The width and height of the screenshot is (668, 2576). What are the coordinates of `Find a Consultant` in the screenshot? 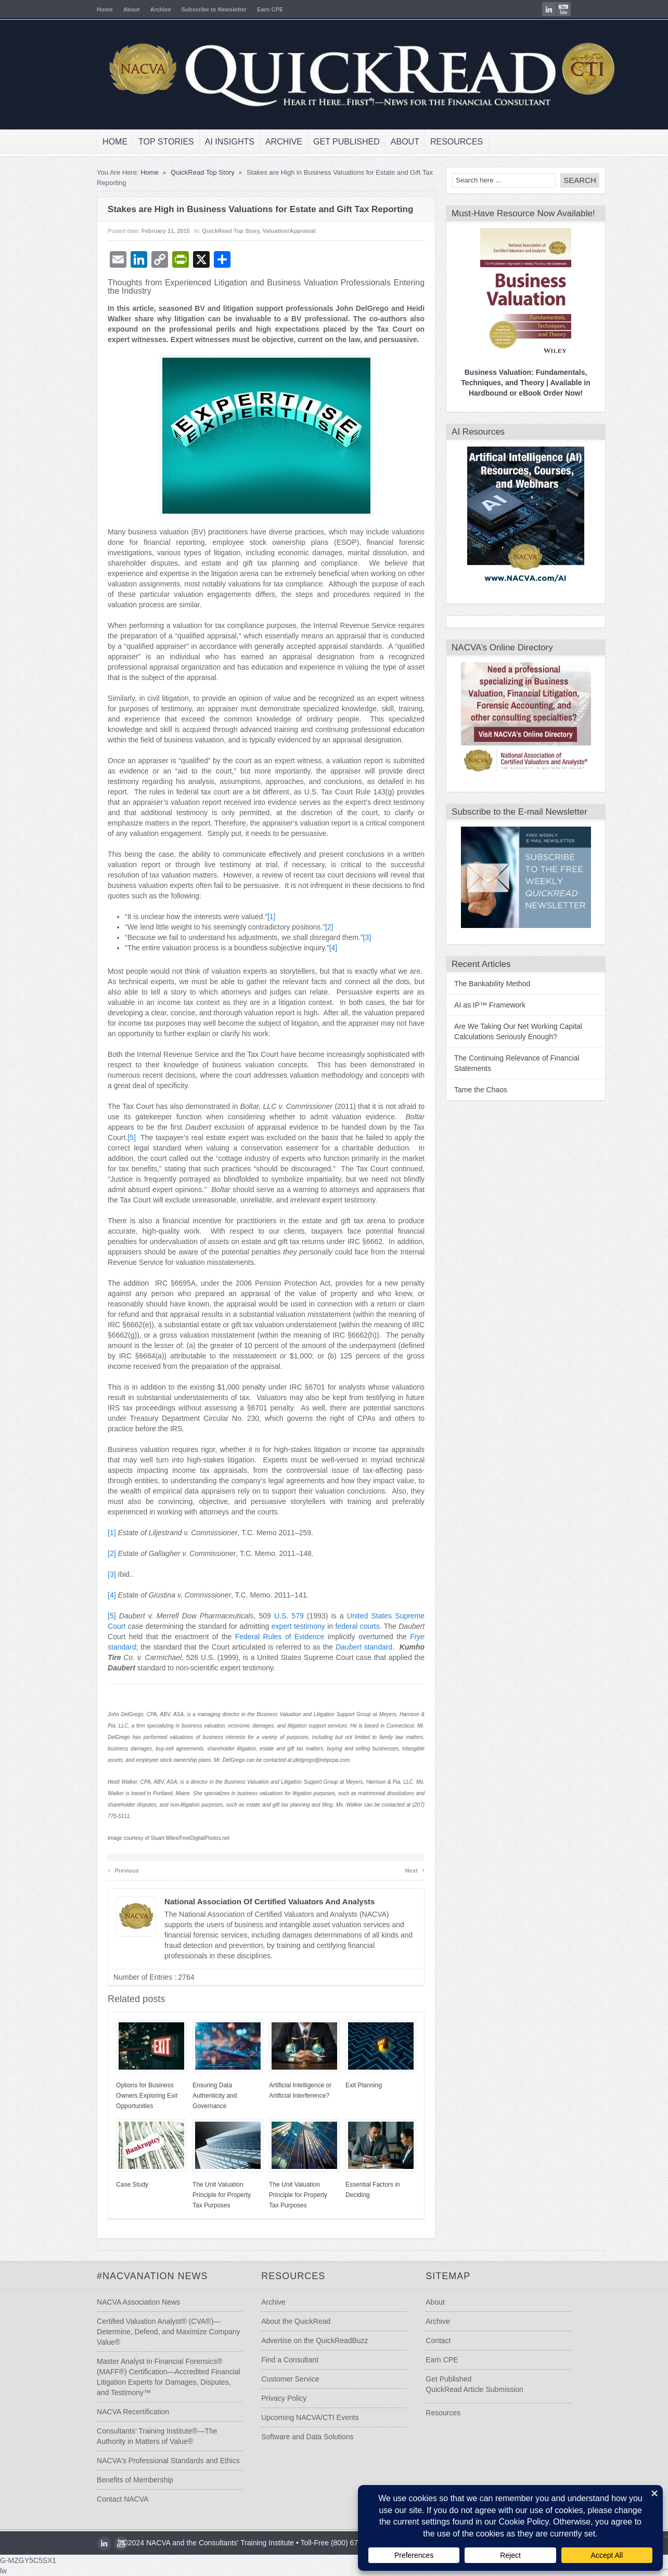 It's located at (284, 2360).